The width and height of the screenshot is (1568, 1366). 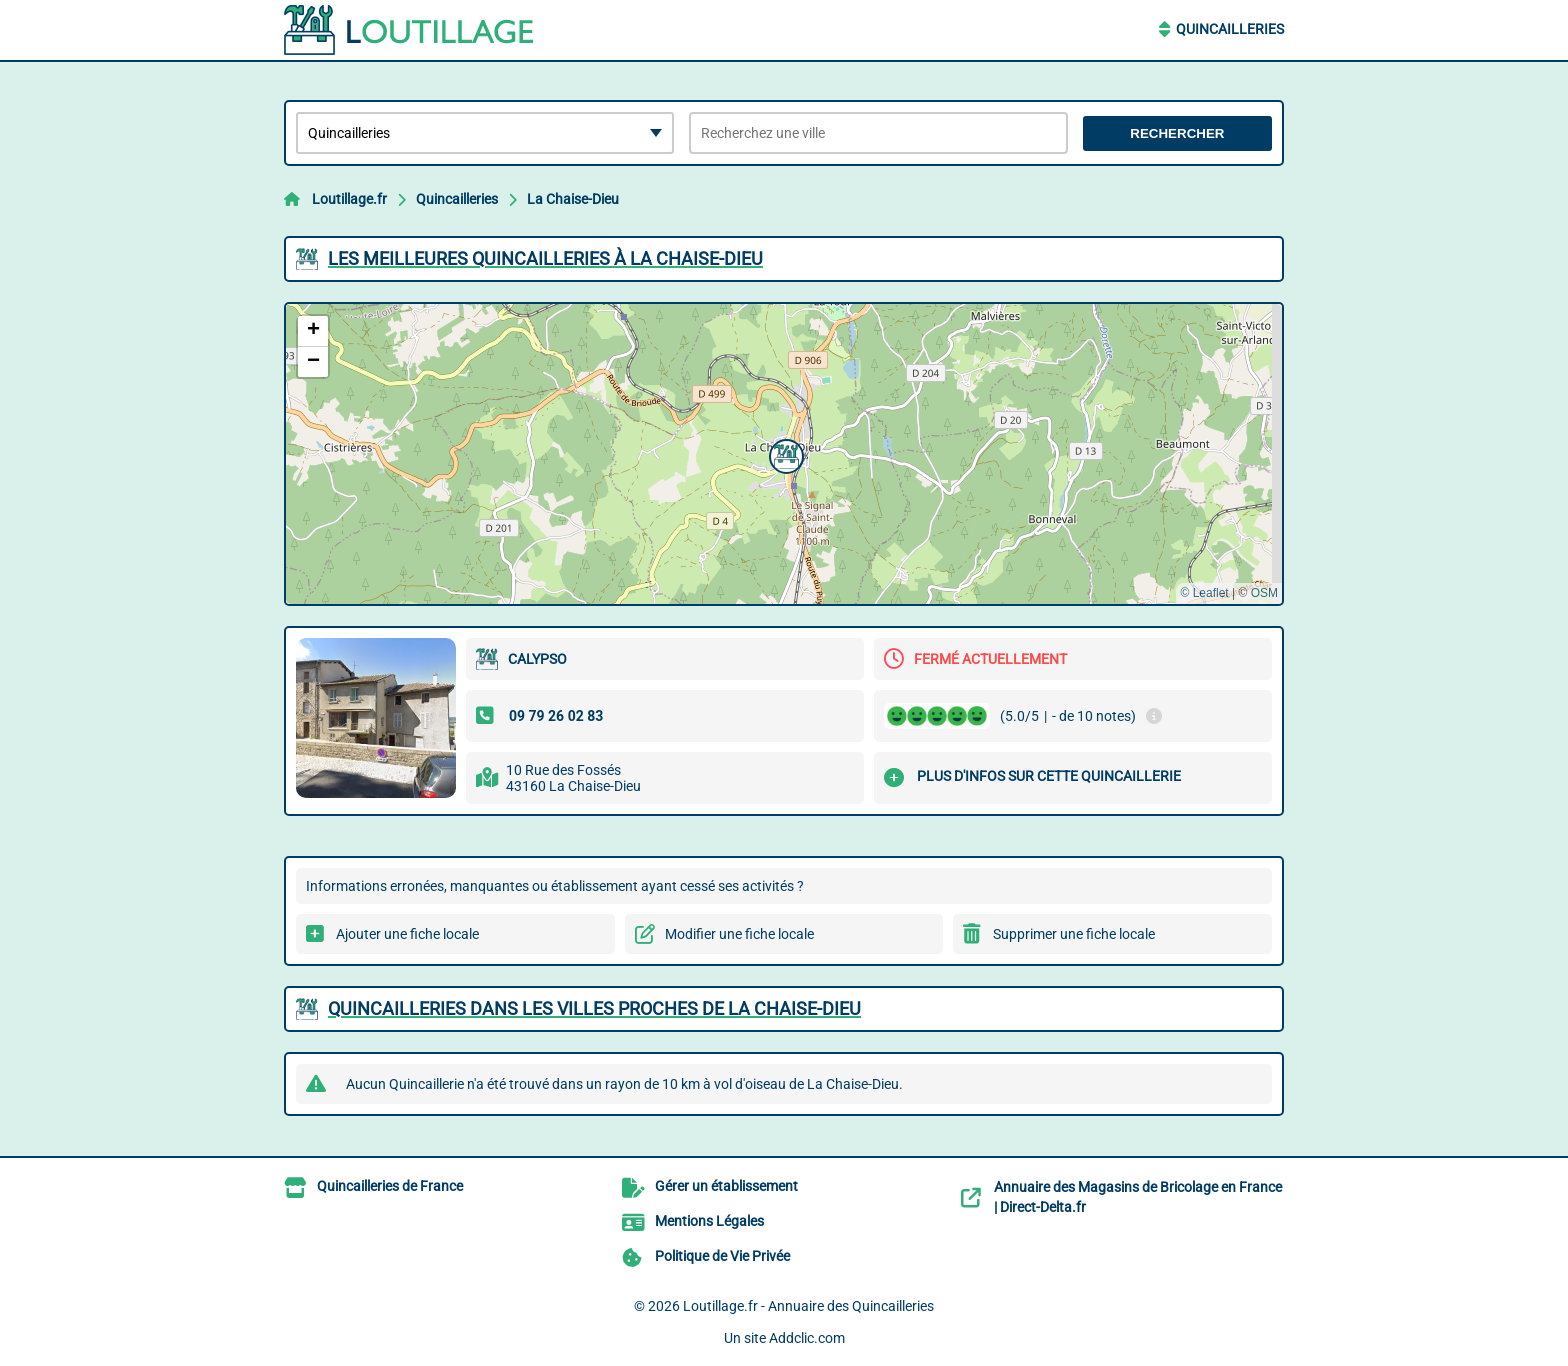 I want to click on [button], so click(x=784, y=454).